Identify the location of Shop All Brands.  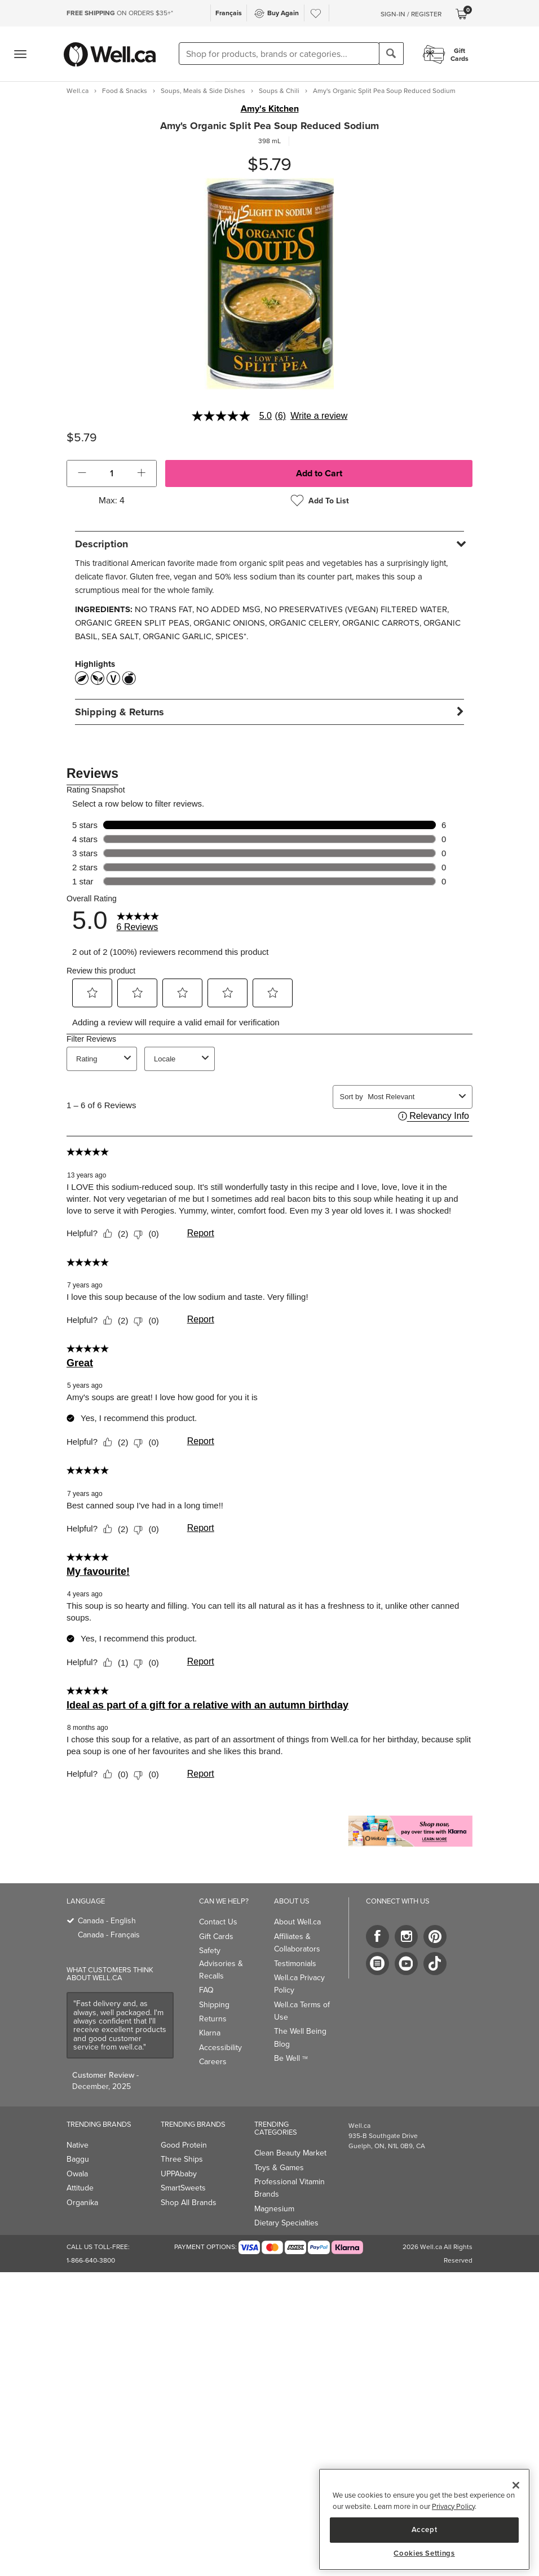
(189, 2202).